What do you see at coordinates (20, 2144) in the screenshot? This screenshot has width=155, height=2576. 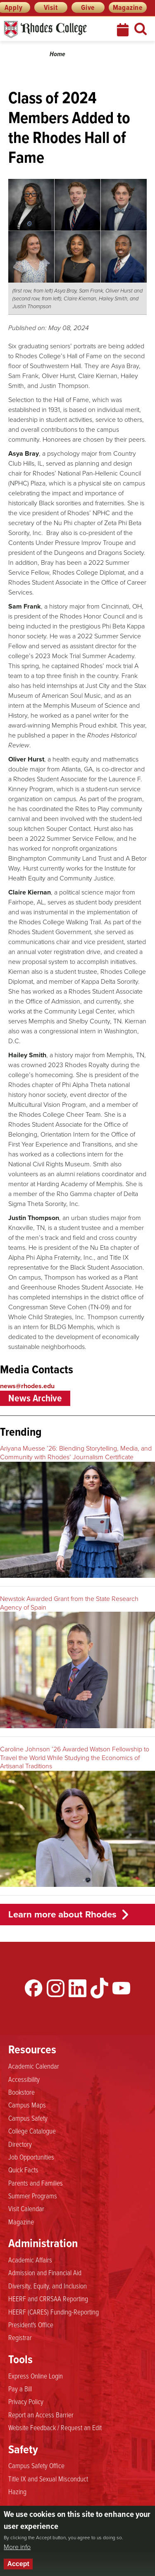 I see `Directory` at bounding box center [20, 2144].